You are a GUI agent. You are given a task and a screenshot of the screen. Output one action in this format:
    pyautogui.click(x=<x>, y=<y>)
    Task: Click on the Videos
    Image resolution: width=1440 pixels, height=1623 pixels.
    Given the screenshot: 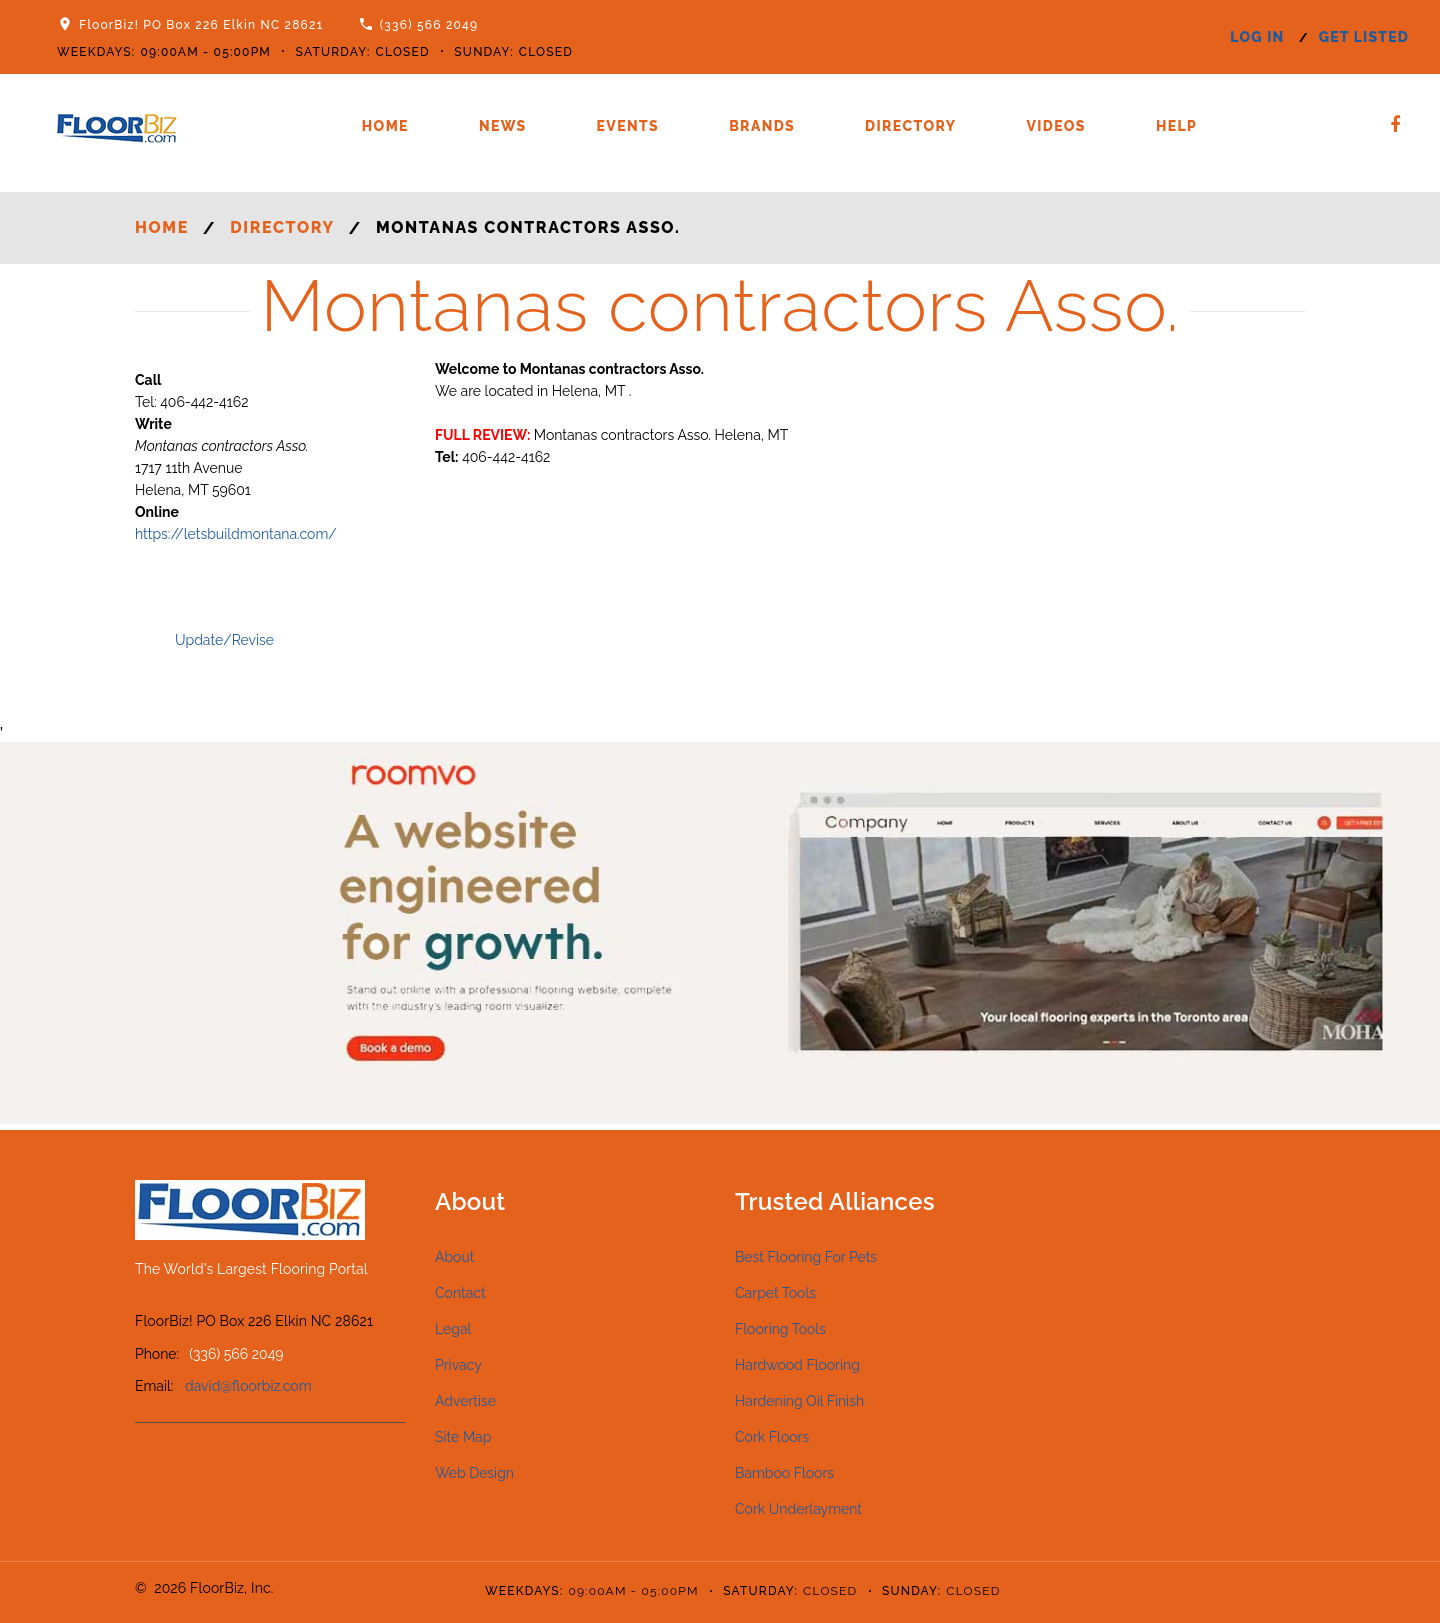 What is the action you would take?
    pyautogui.click(x=1055, y=126)
    